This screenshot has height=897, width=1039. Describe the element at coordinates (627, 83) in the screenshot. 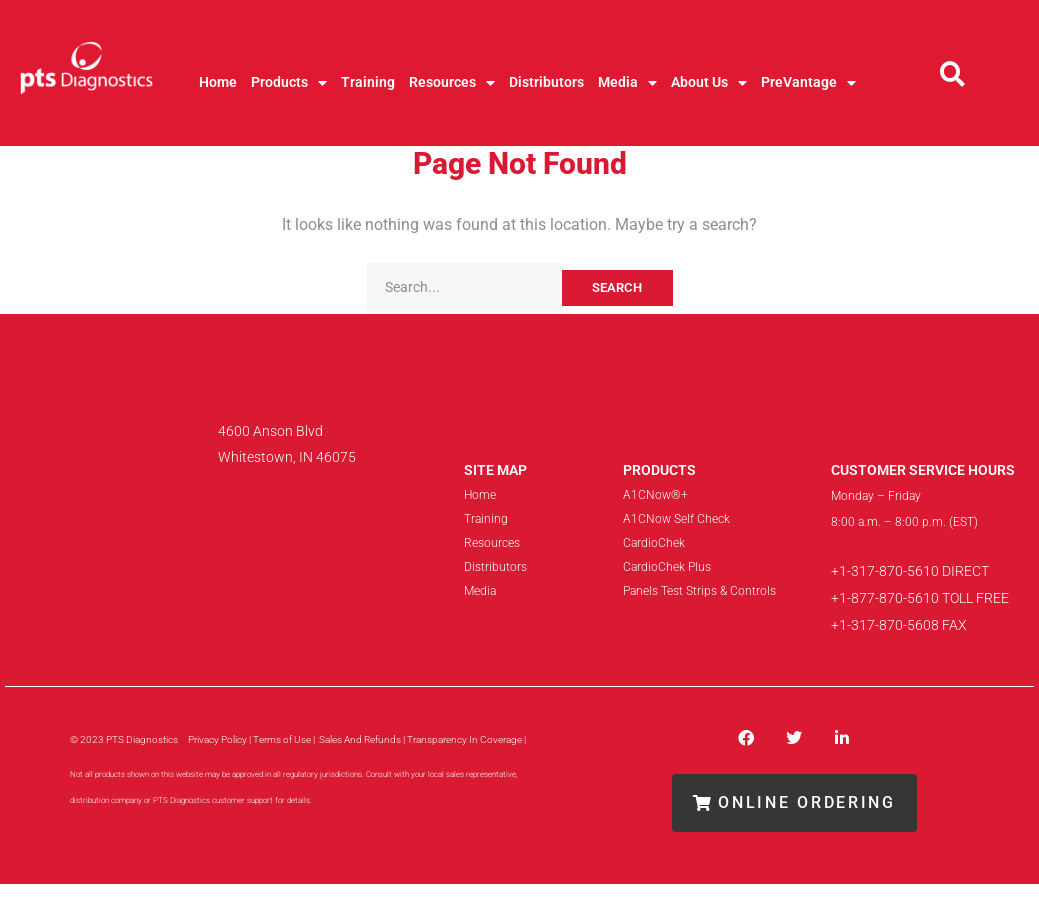

I see `Media` at that location.